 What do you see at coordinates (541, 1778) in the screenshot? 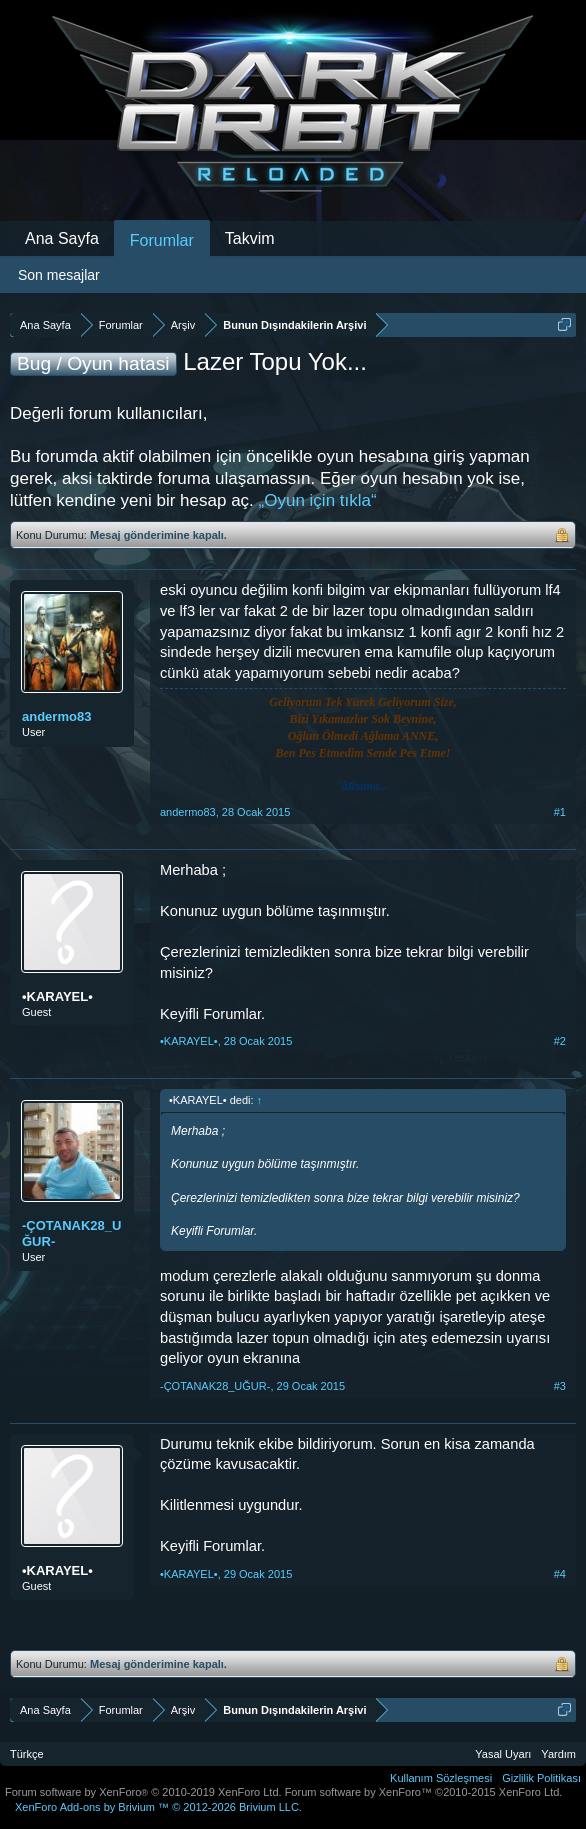
I see `Gizlilik Politikası` at bounding box center [541, 1778].